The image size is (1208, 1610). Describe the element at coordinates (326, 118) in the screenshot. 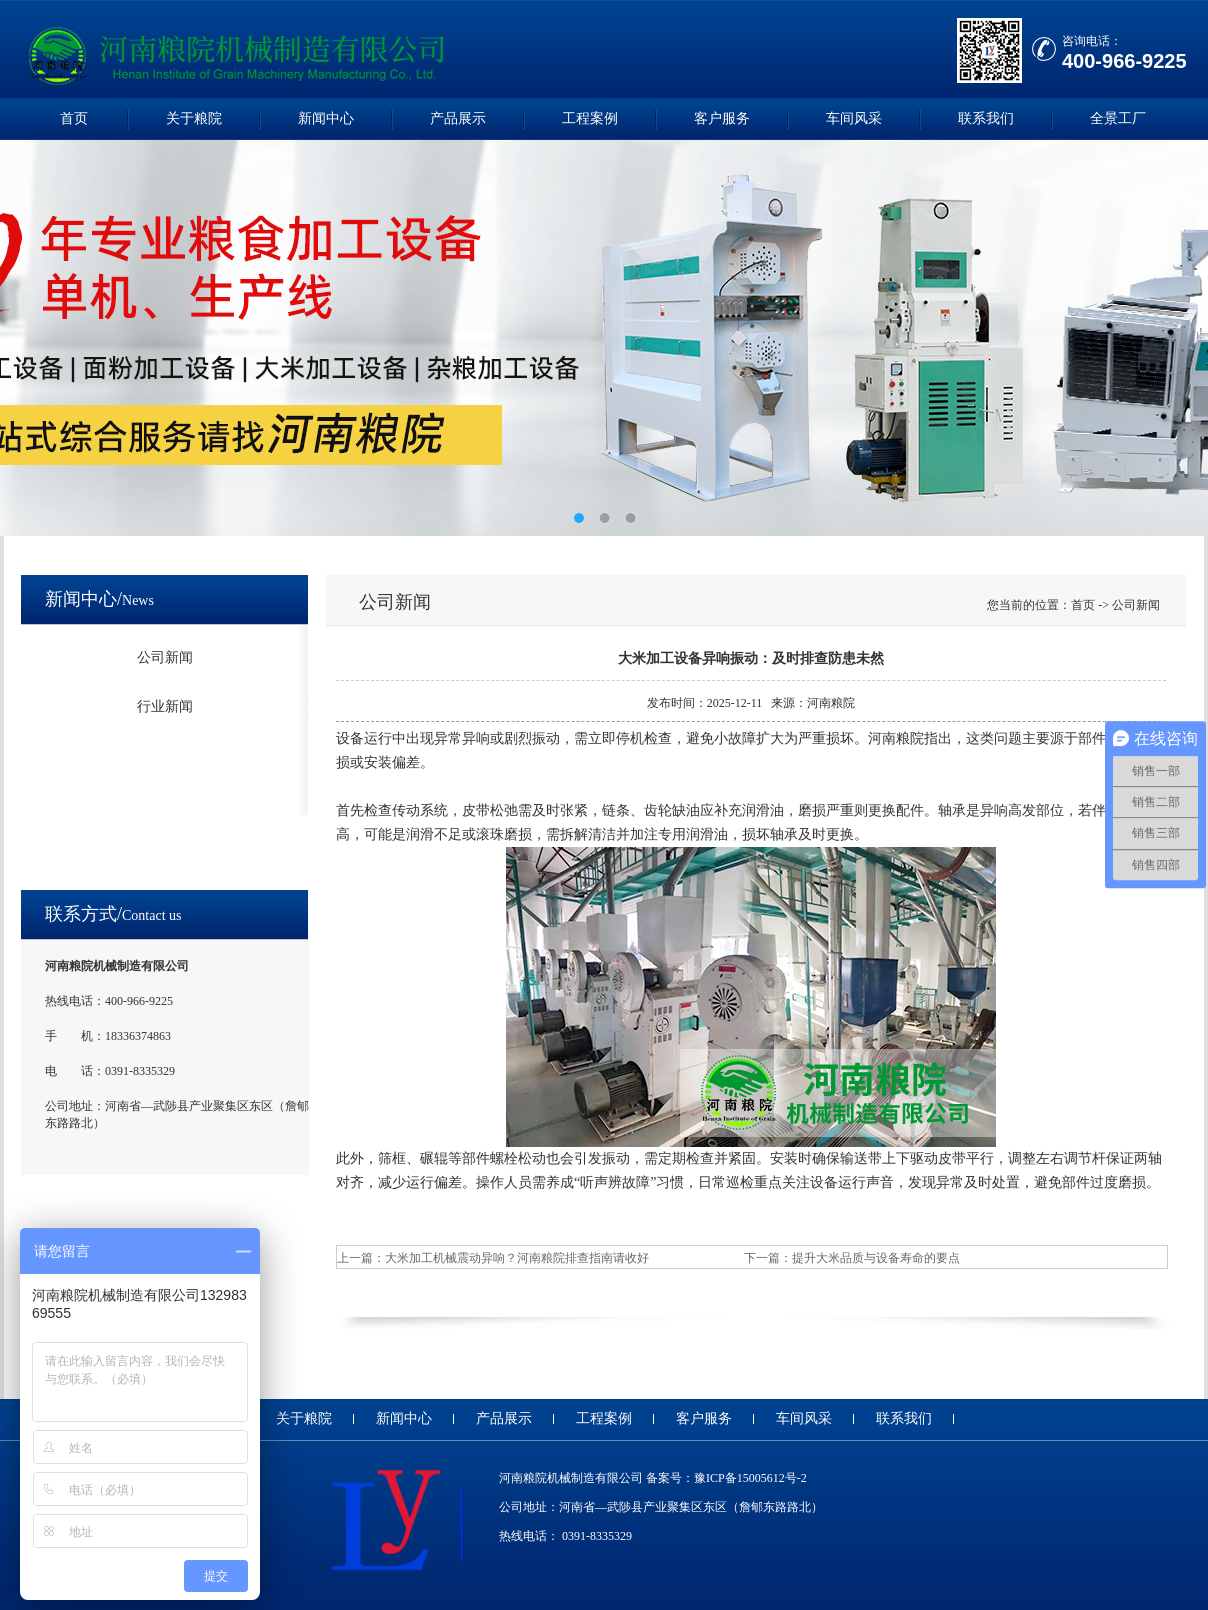

I see `新闻中心` at that location.